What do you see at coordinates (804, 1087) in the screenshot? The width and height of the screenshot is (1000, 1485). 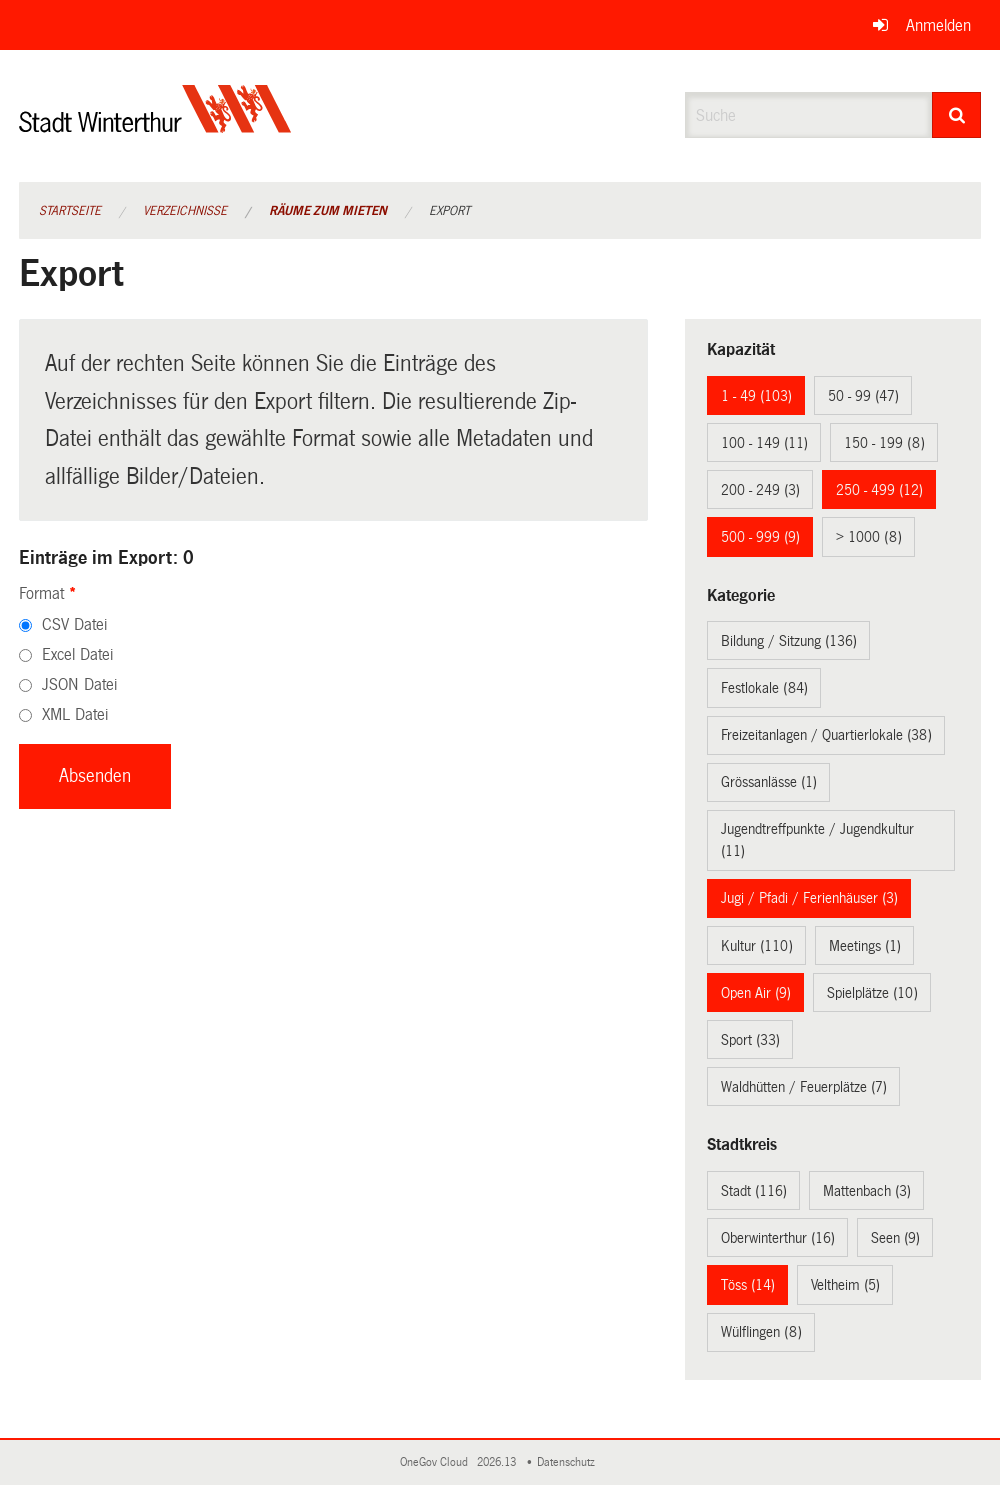 I see `Waldhütten / Feuerplätze (7)` at bounding box center [804, 1087].